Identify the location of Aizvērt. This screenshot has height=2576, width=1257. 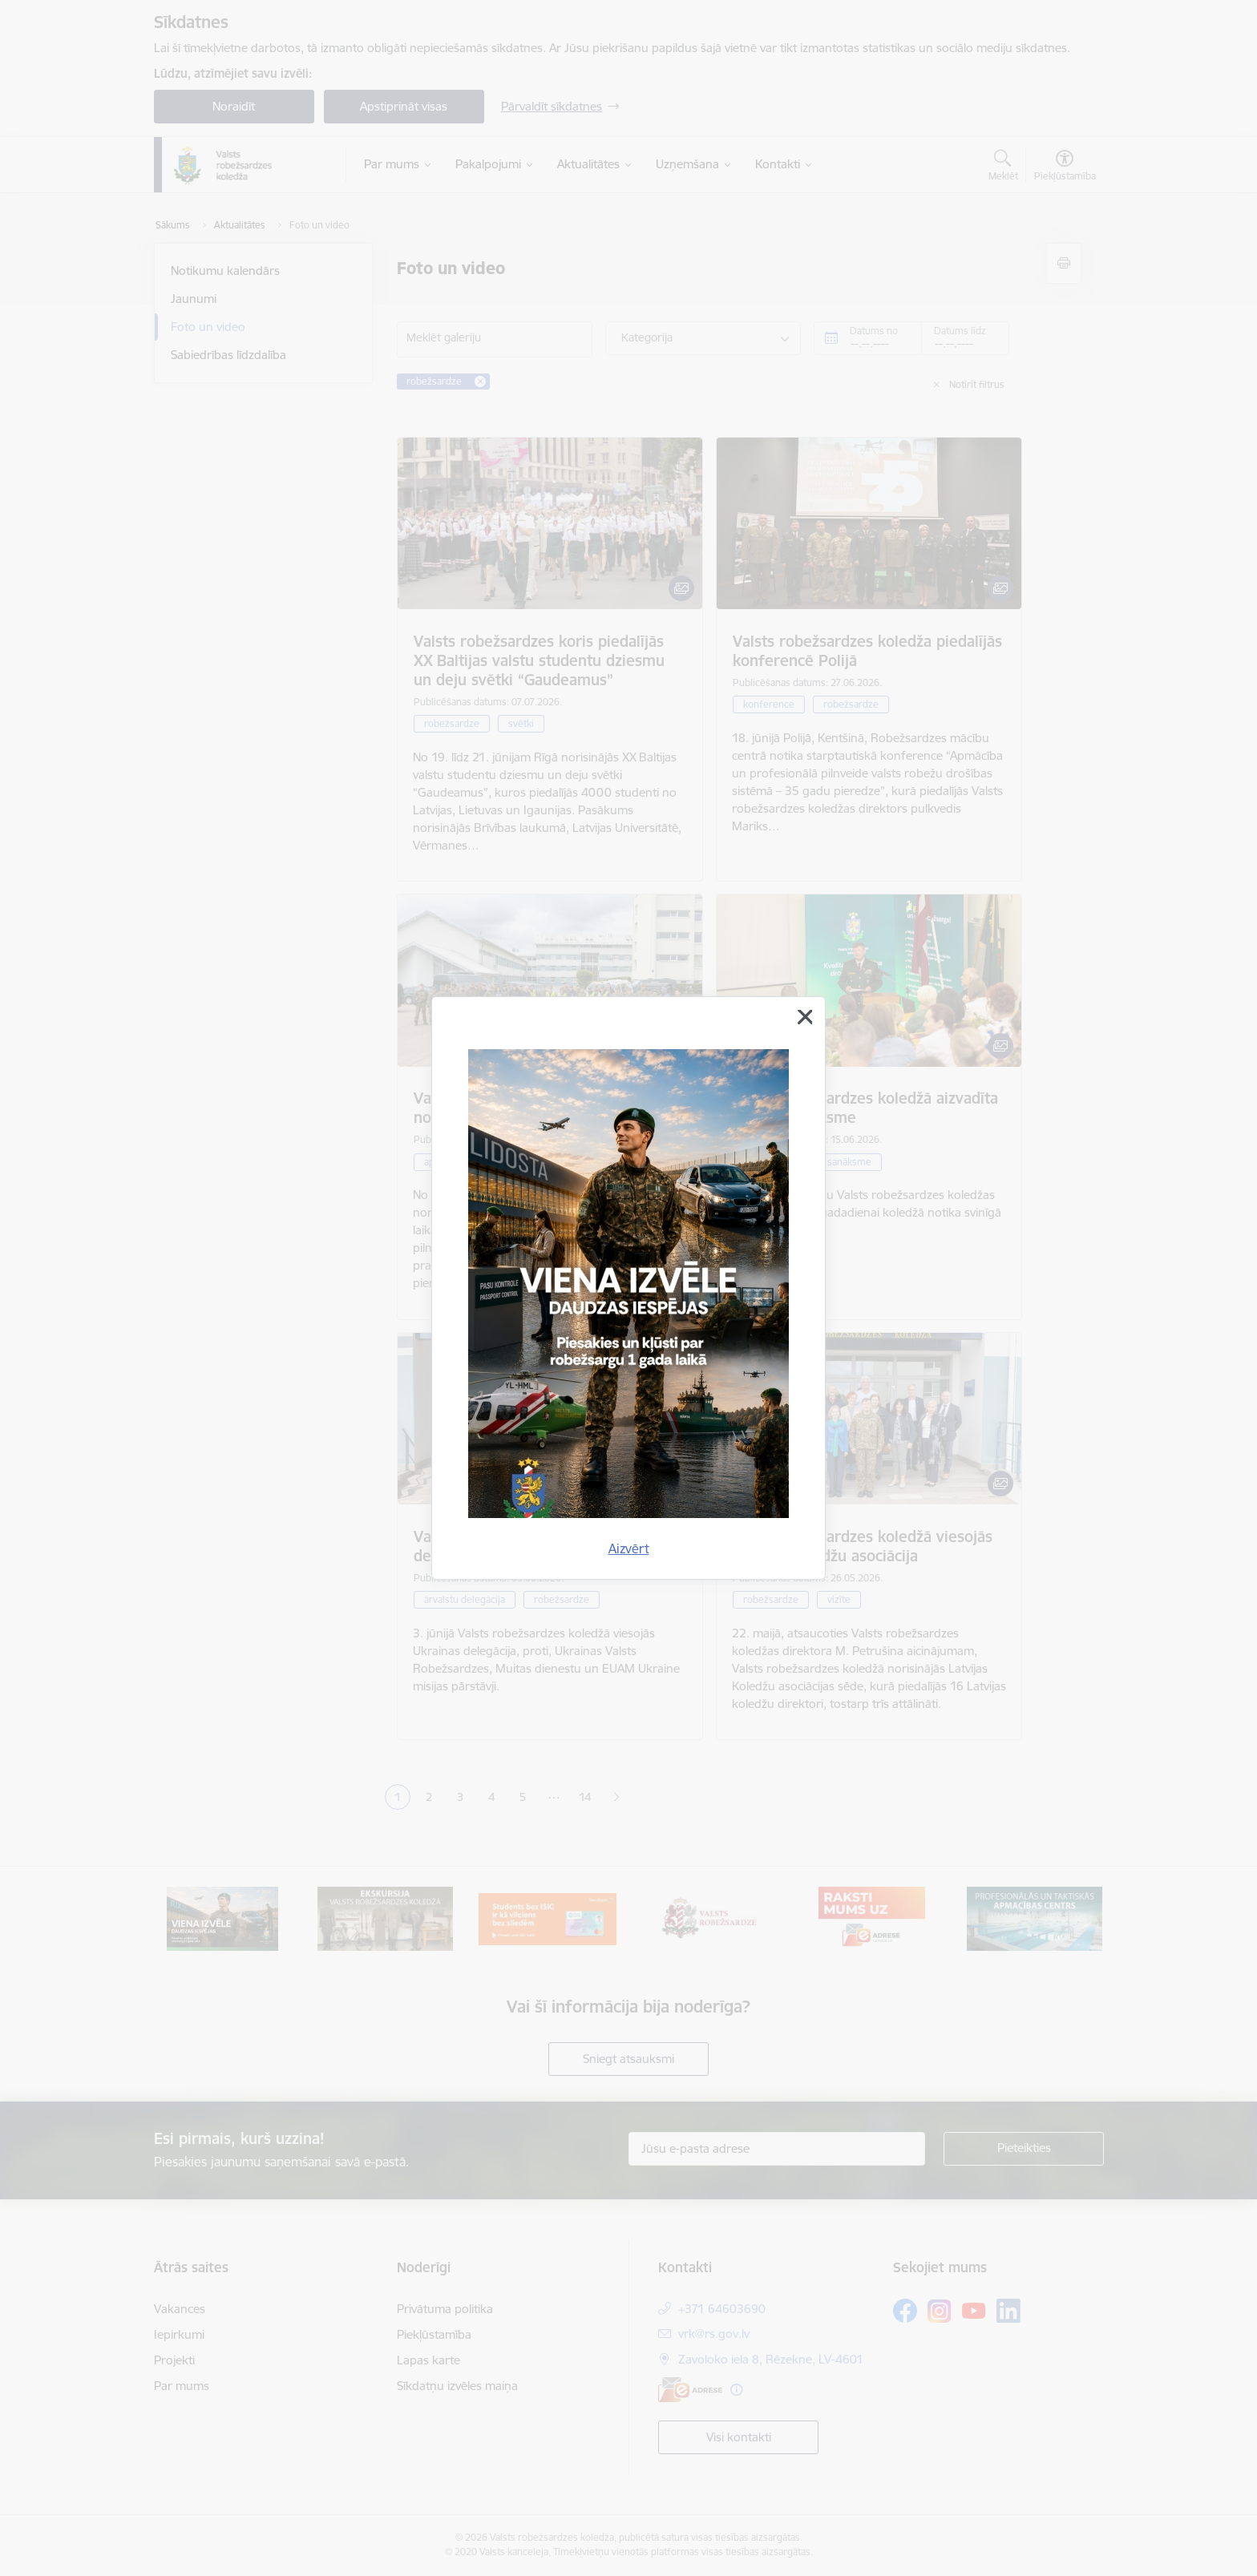
(628, 1548).